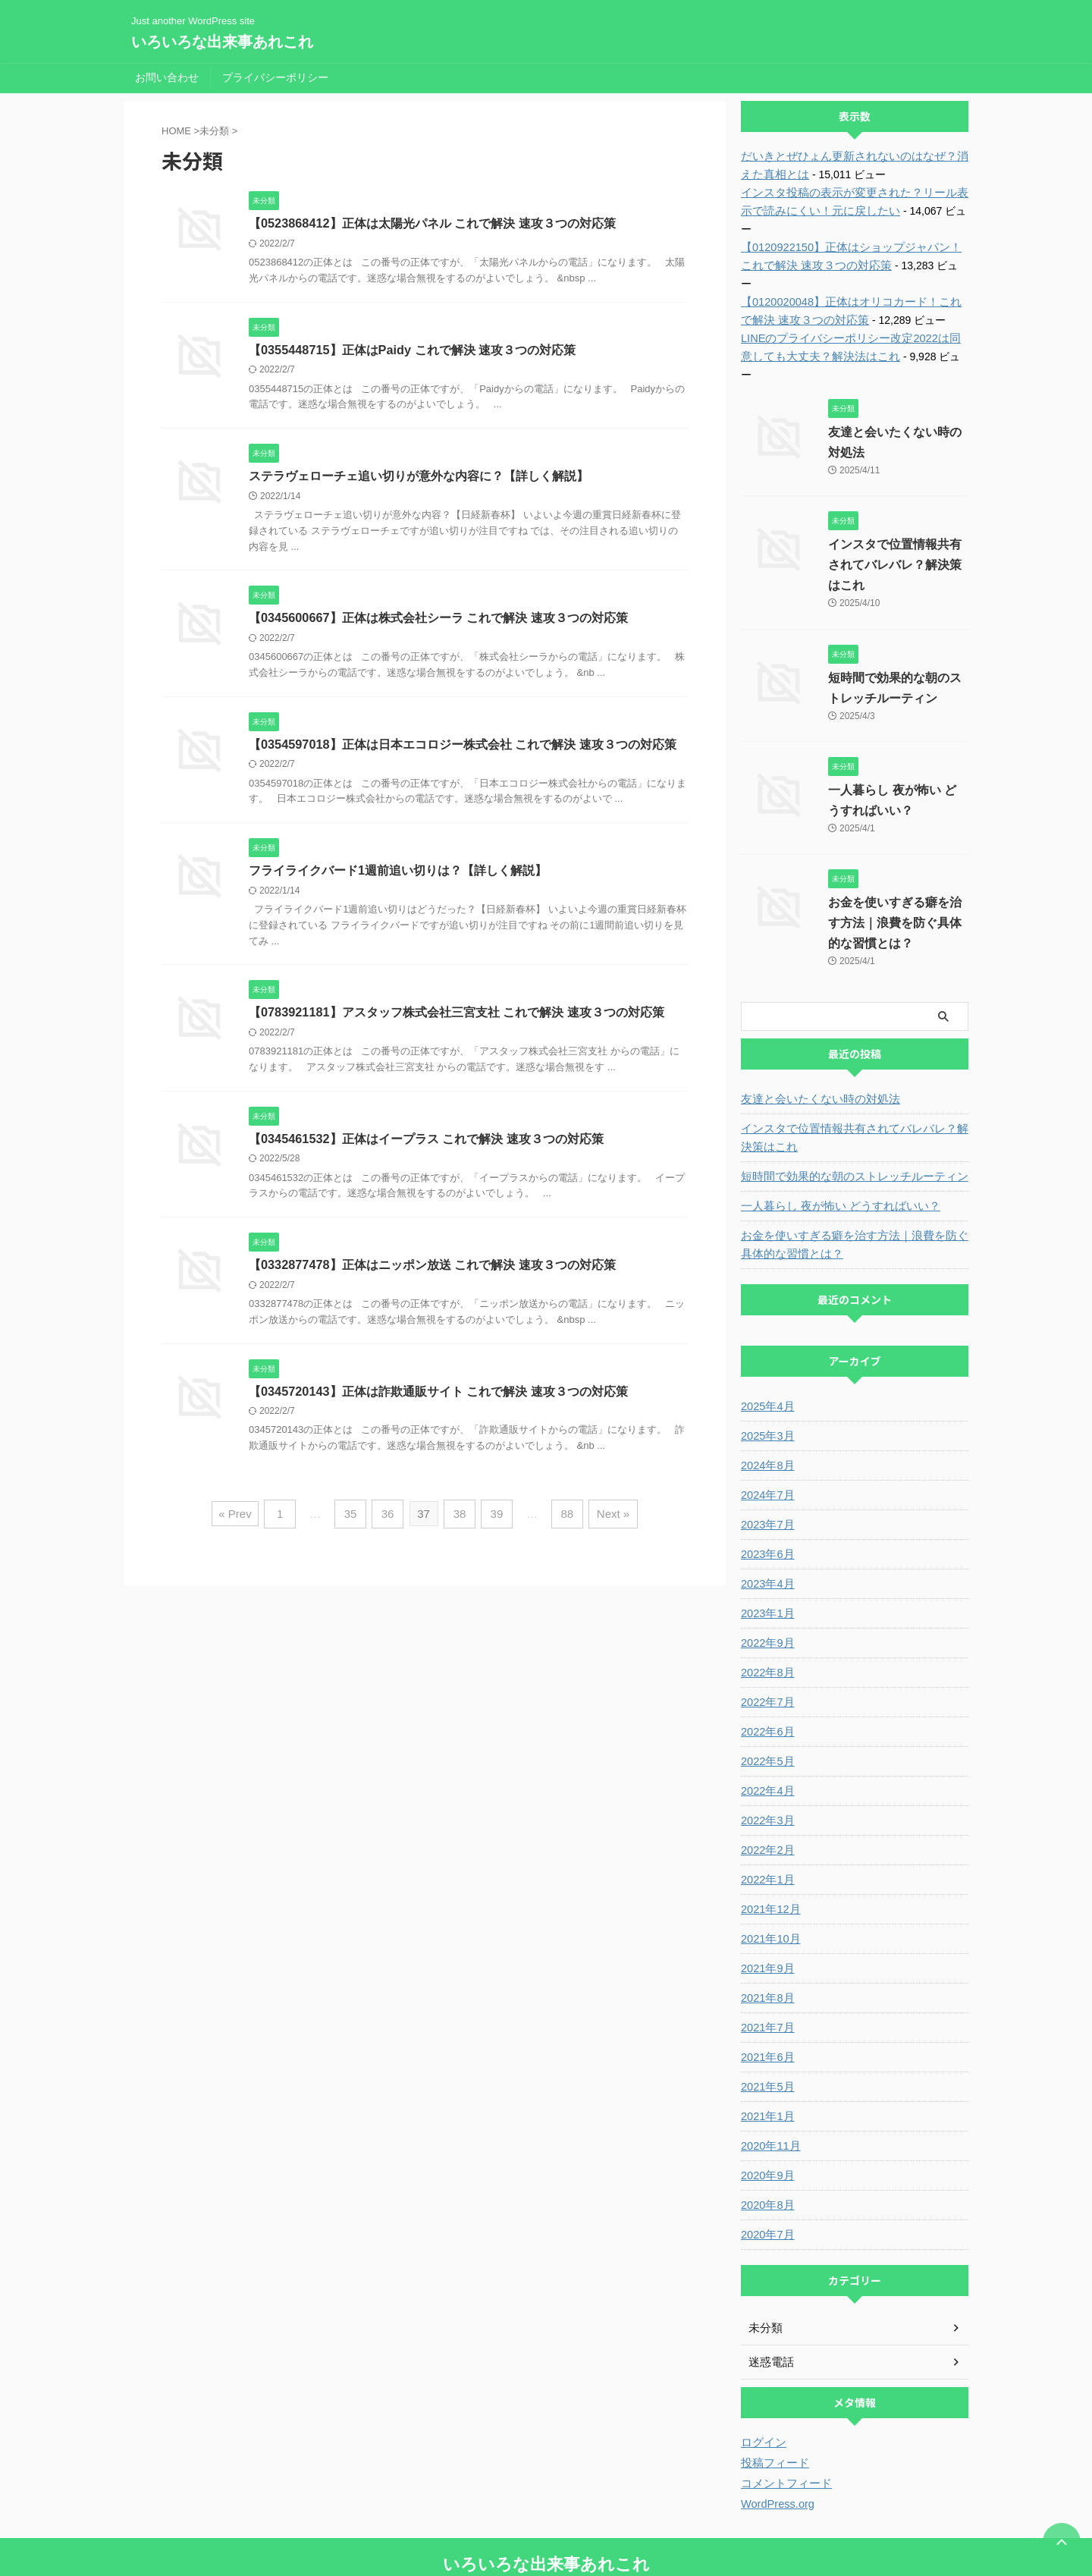 The height and width of the screenshot is (2576, 1092). What do you see at coordinates (418, 476) in the screenshot?
I see `ステラヴェローチェ追い切りが意外な内容に？【詳しく解説】` at bounding box center [418, 476].